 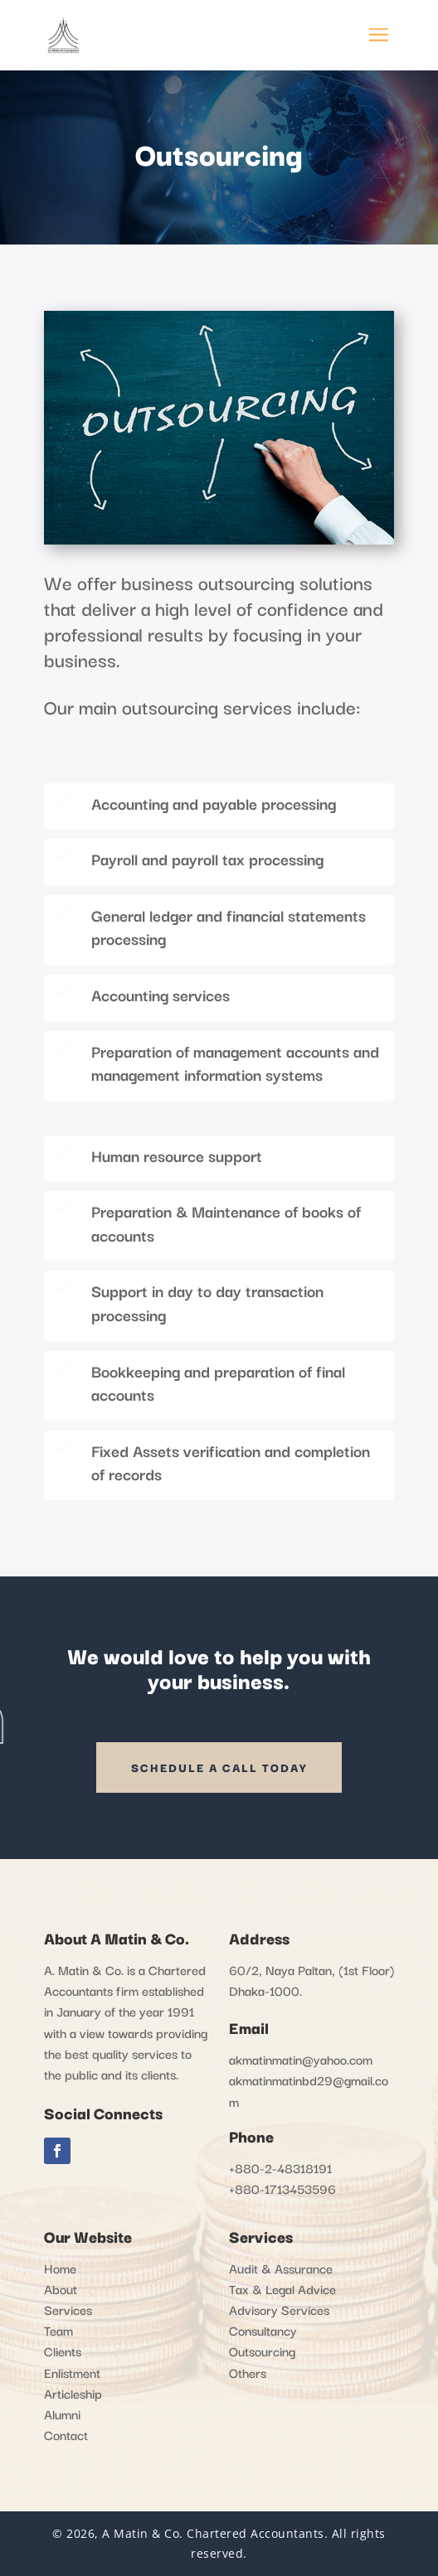 I want to click on +880-2-48318191, so click(x=280, y=2167).